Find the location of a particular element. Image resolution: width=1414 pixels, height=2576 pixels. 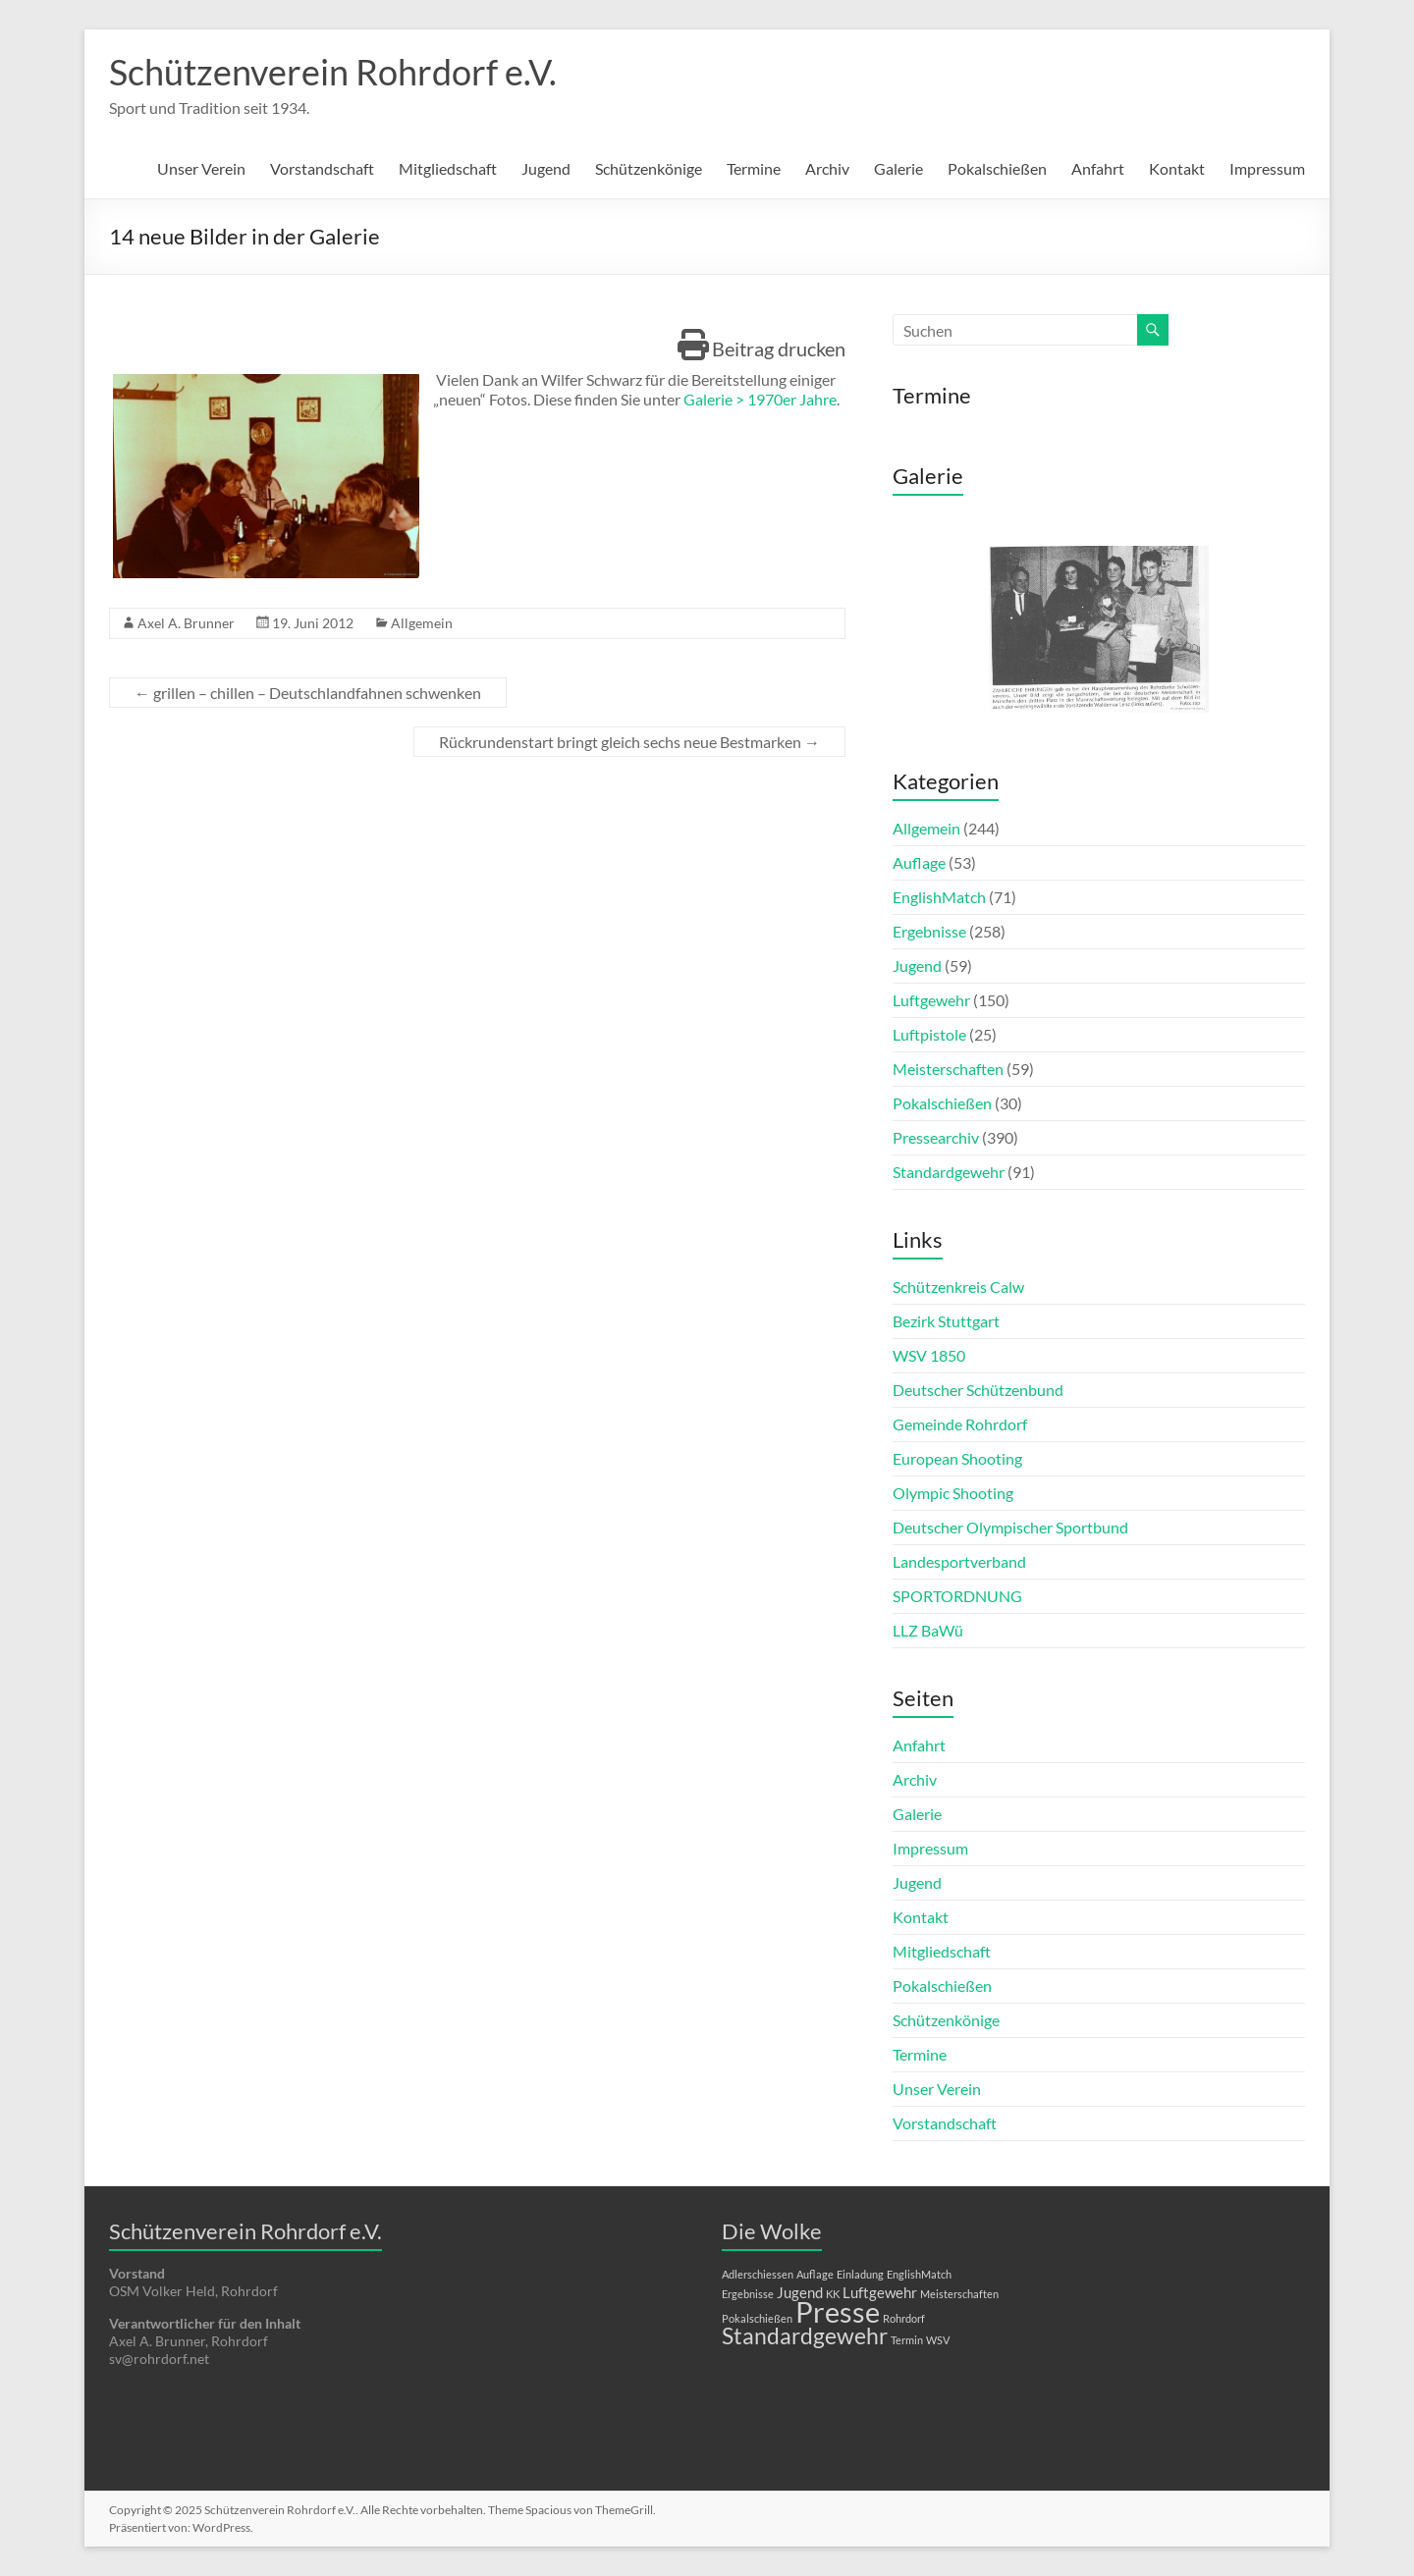

Ergebnisse [Ergebnisse (1 Eintrag)] is located at coordinates (748, 2293).